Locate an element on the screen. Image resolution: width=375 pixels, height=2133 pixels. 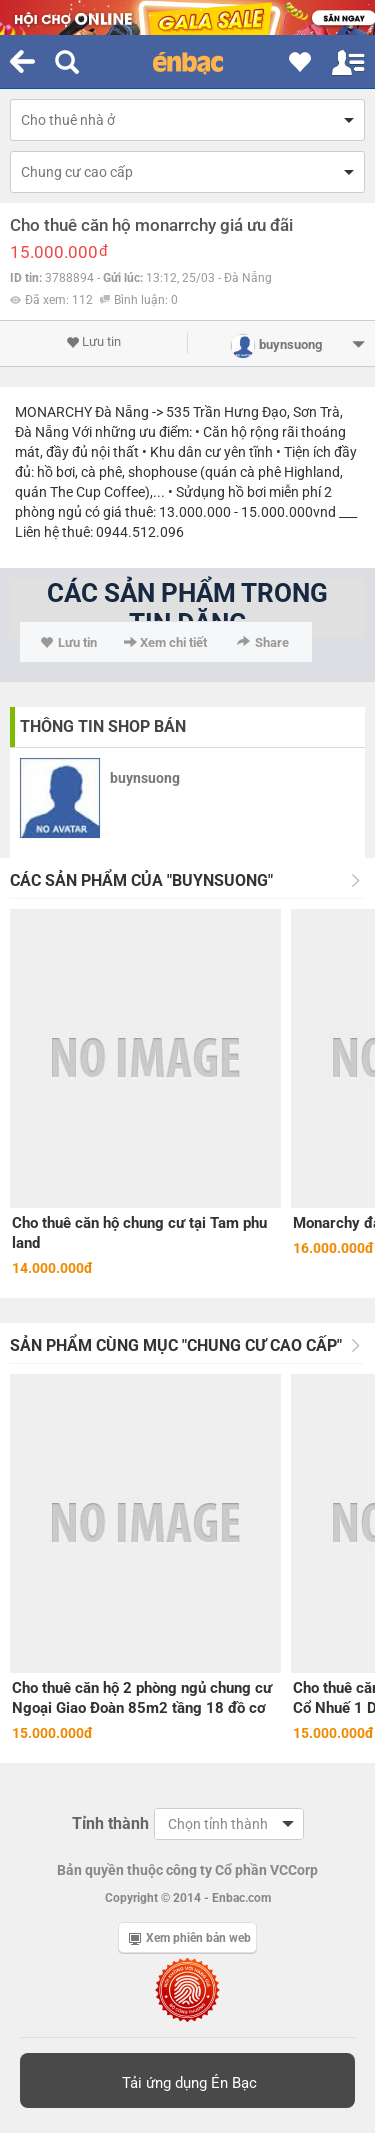
Tỉnh thành is located at coordinates (110, 1823).